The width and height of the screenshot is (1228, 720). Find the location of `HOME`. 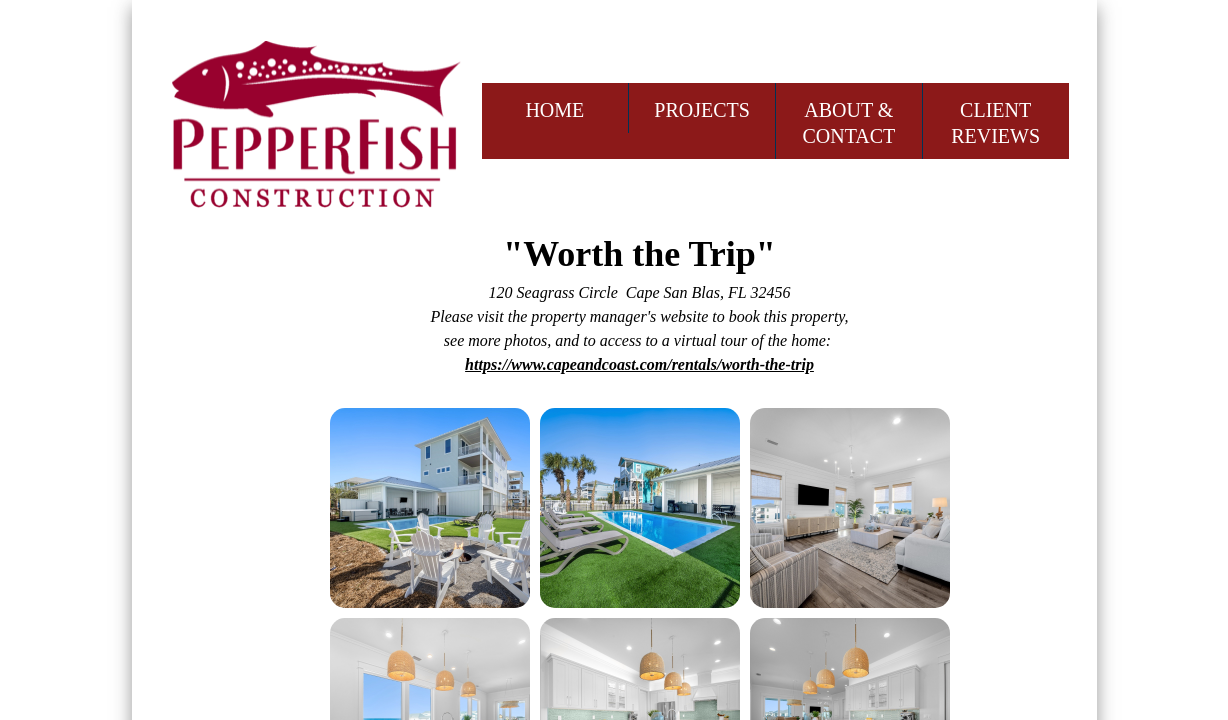

HOME is located at coordinates (554, 110).